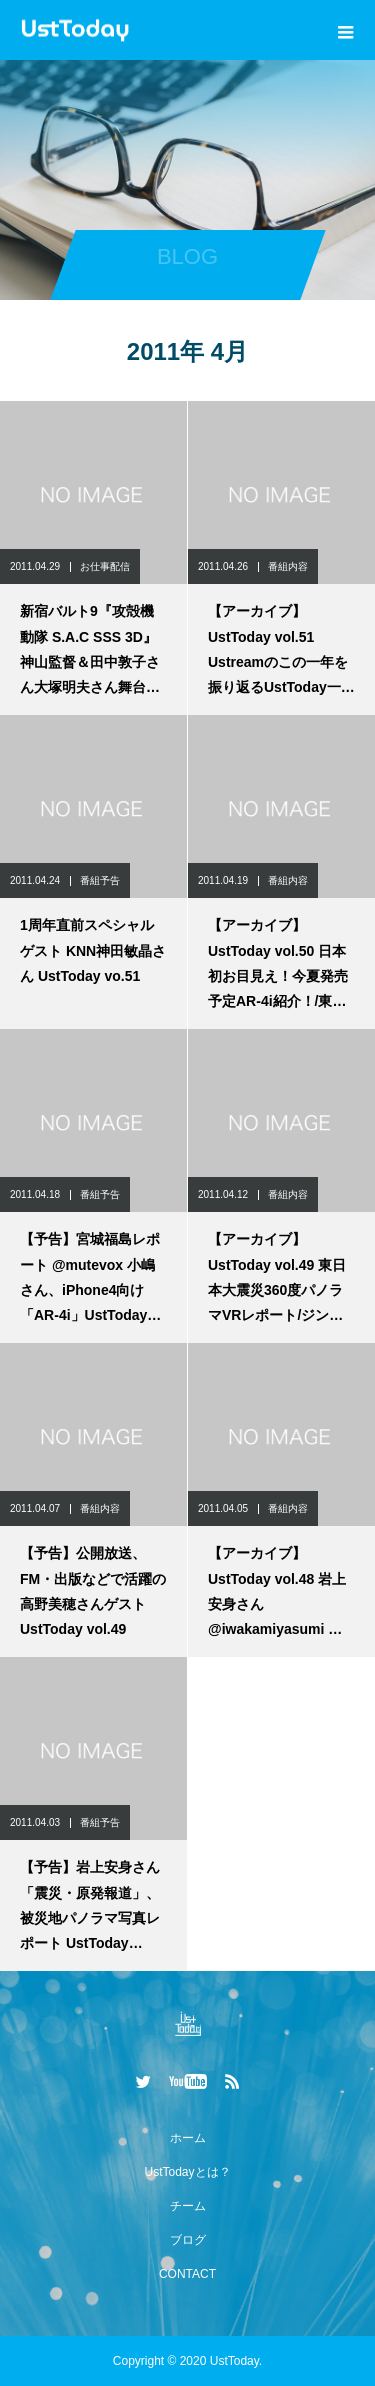 The width and height of the screenshot is (375, 2386). I want to click on 番組内容, so click(288, 566).